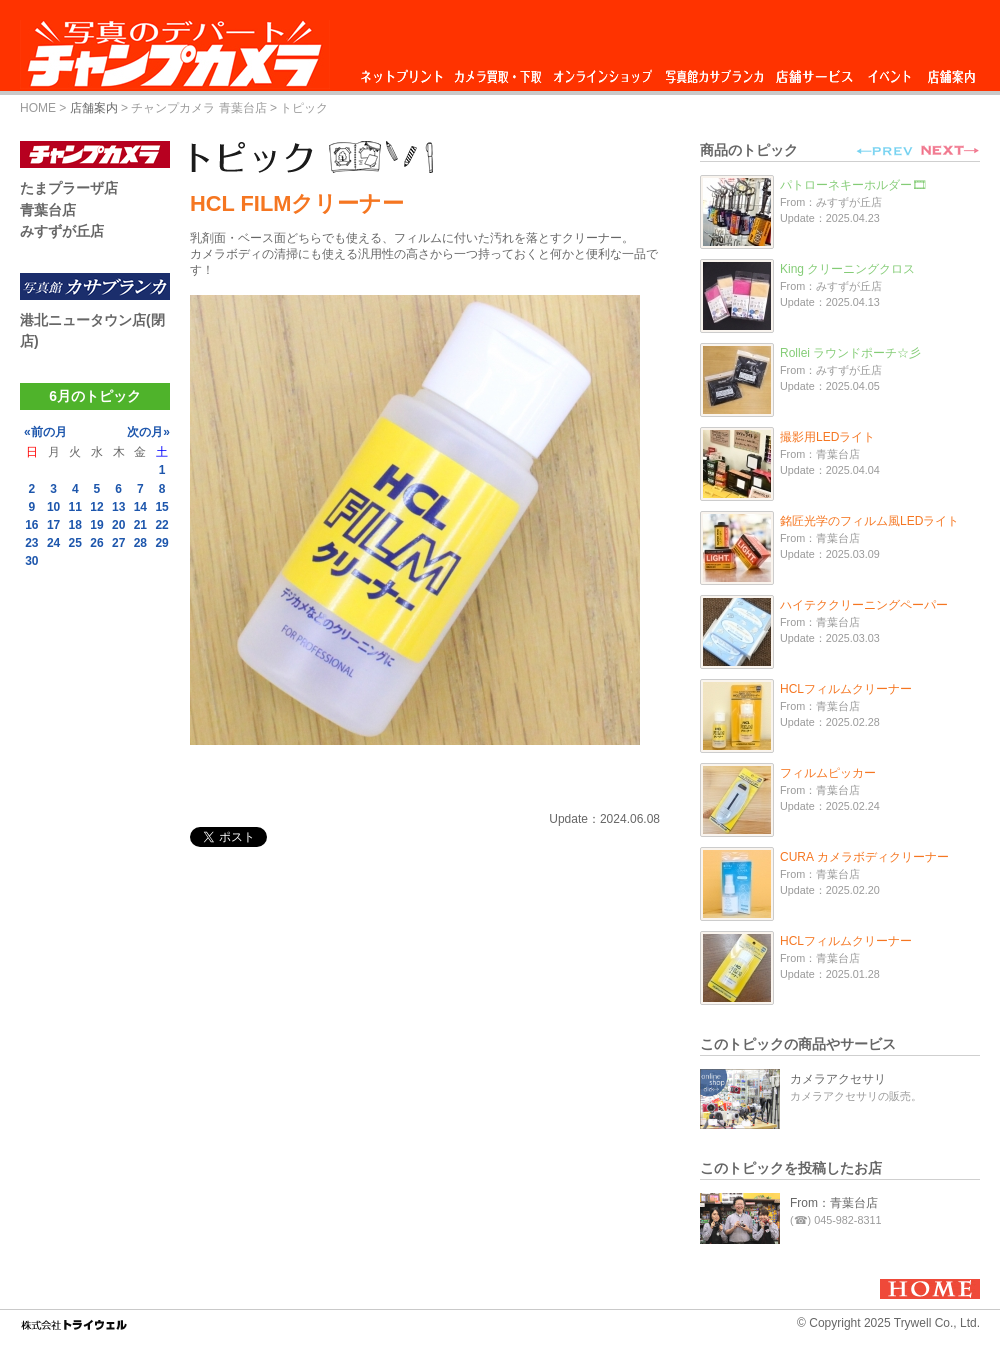 This screenshot has width=1000, height=1359. Describe the element at coordinates (118, 507) in the screenshot. I see `13` at that location.